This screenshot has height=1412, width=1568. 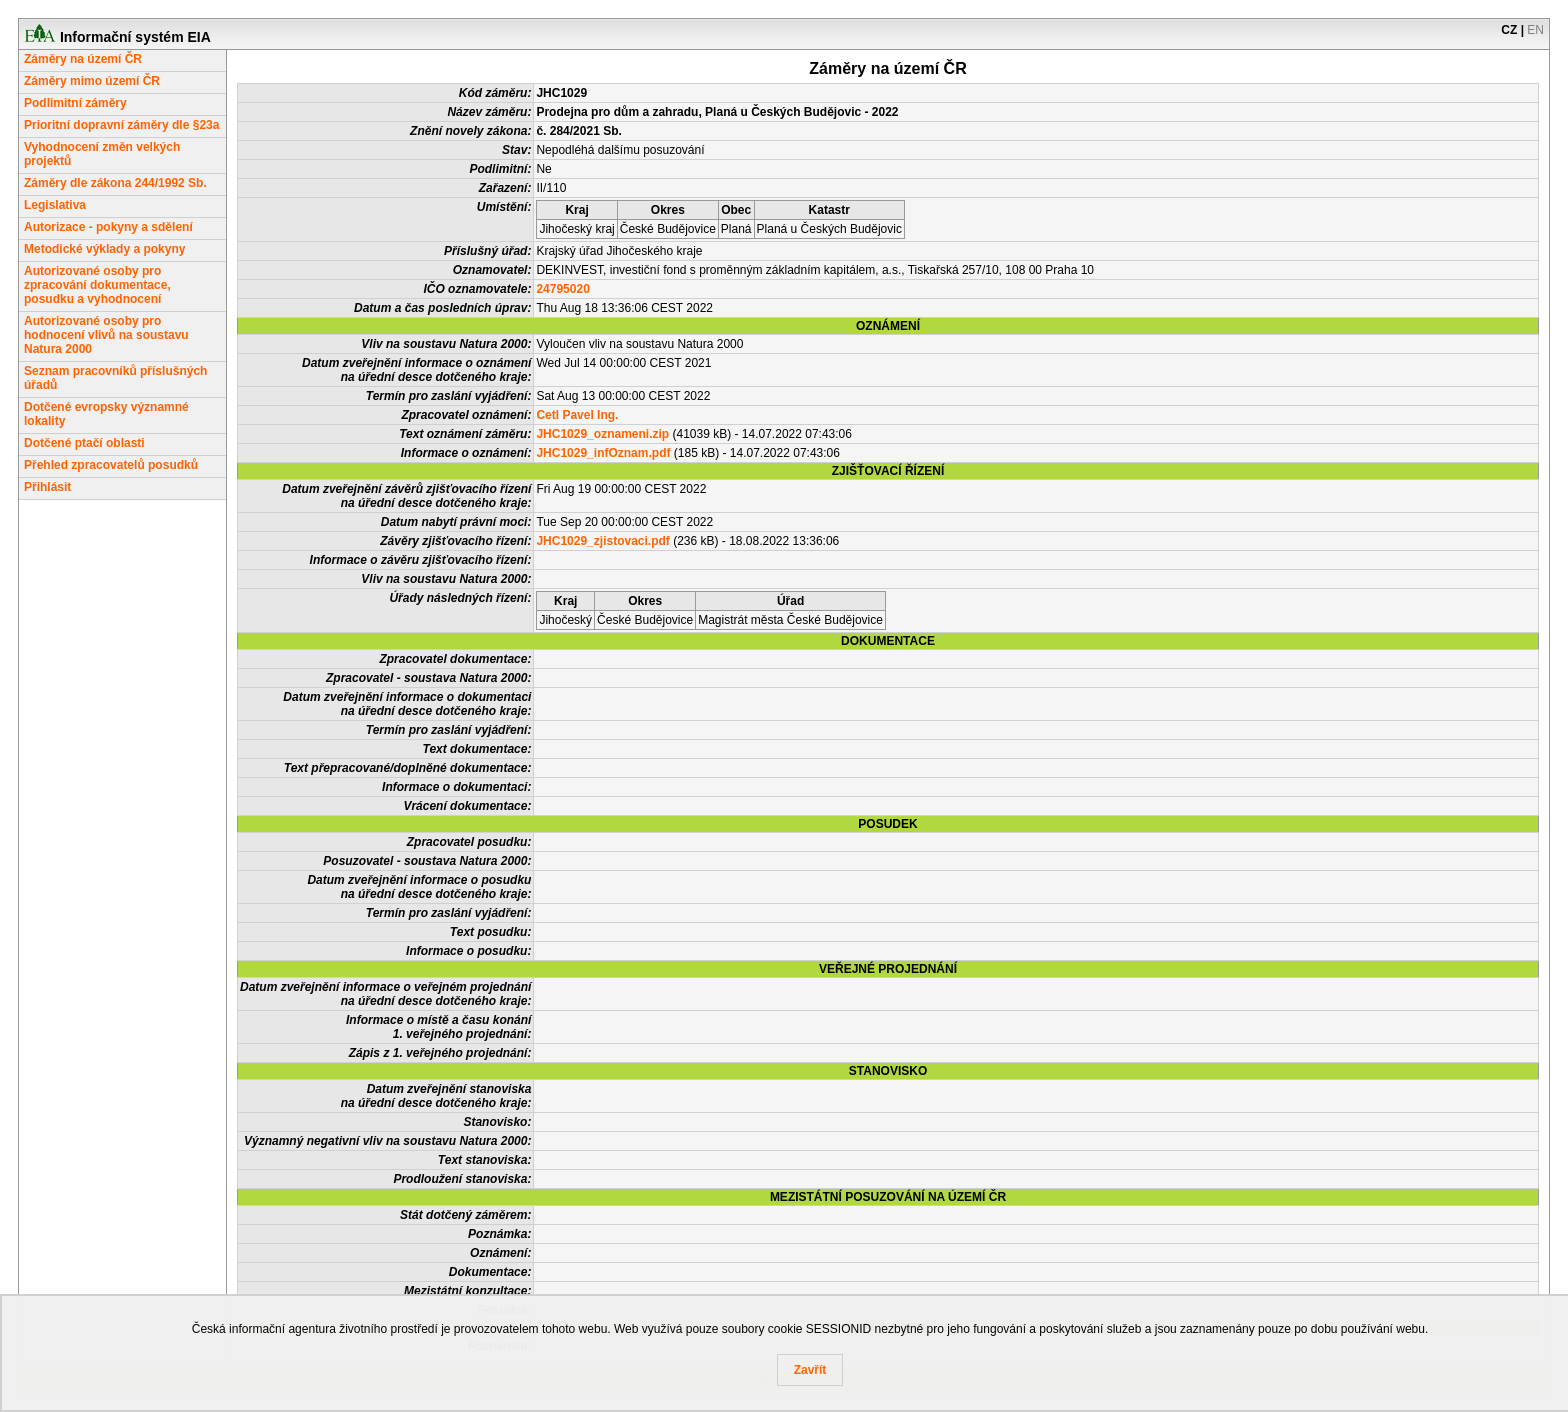 I want to click on Přehled zpracovatelů posudků, so click(x=111, y=465).